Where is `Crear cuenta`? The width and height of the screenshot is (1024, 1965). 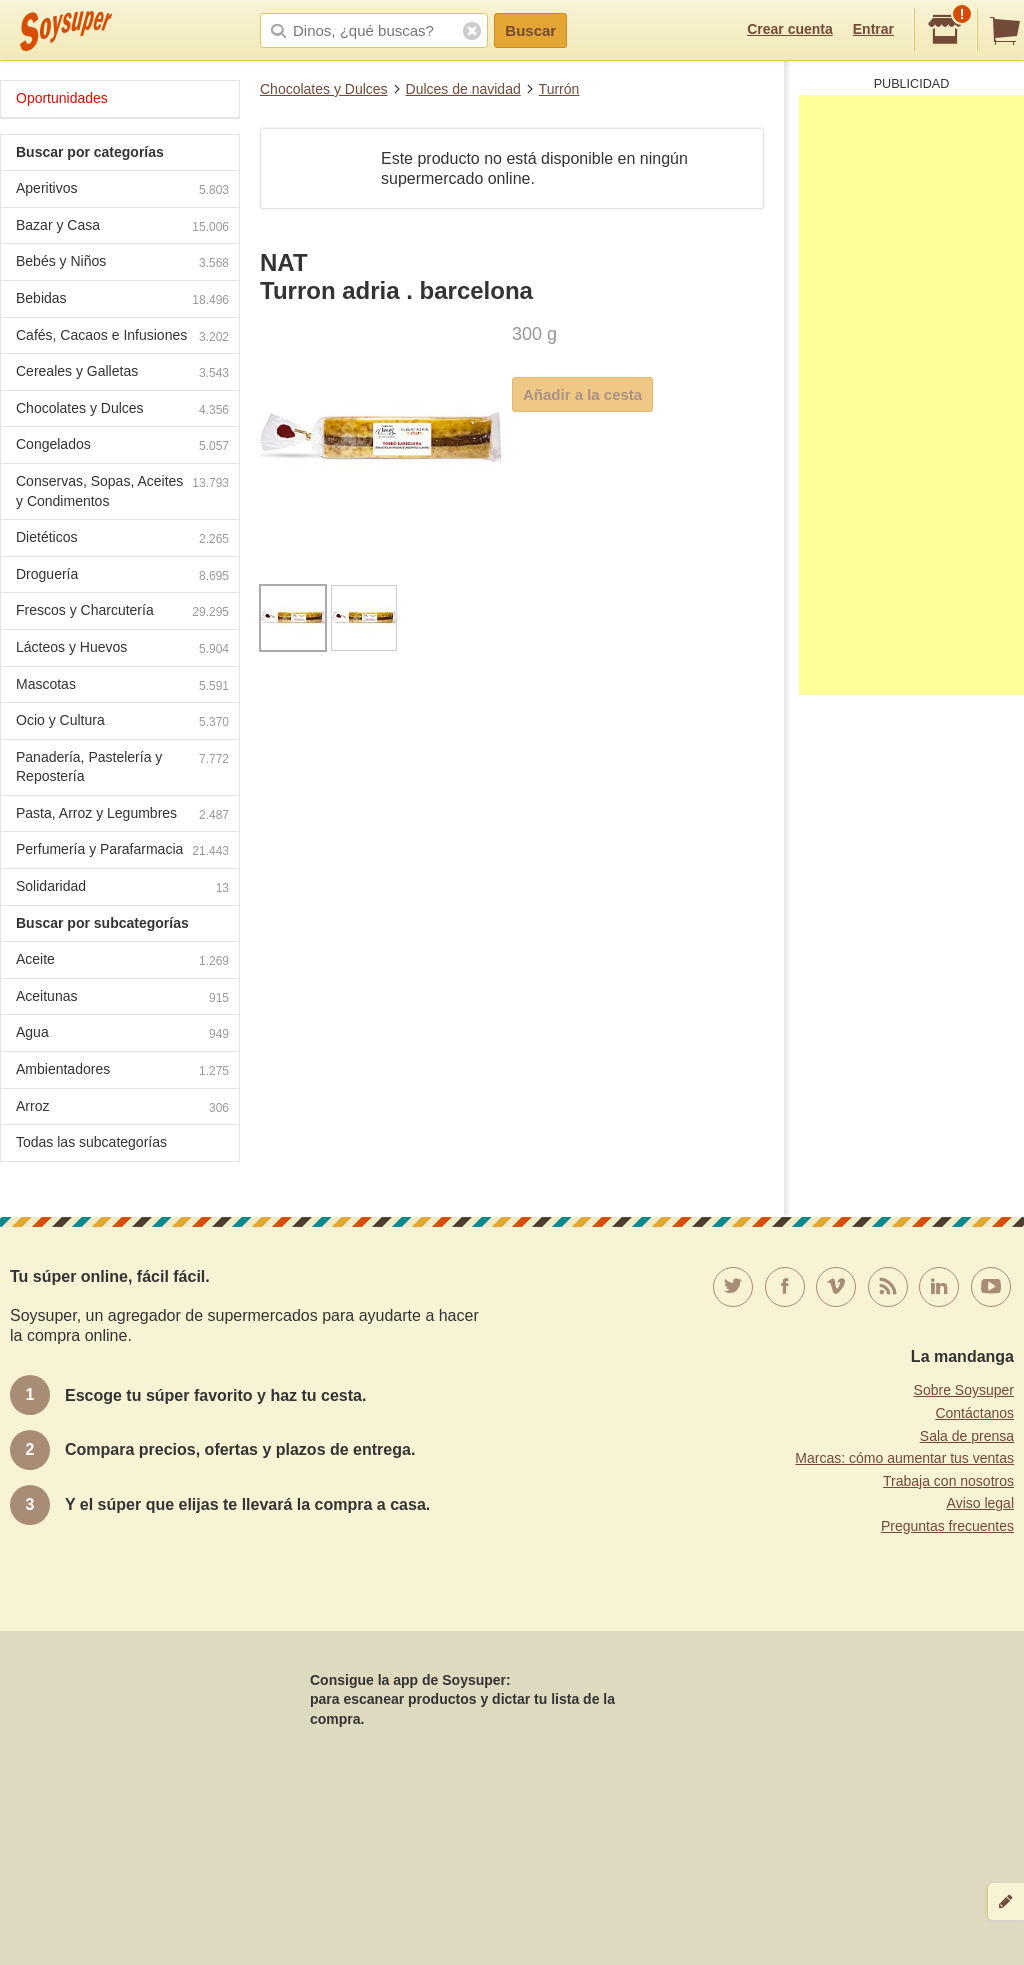 Crear cuenta is located at coordinates (790, 29).